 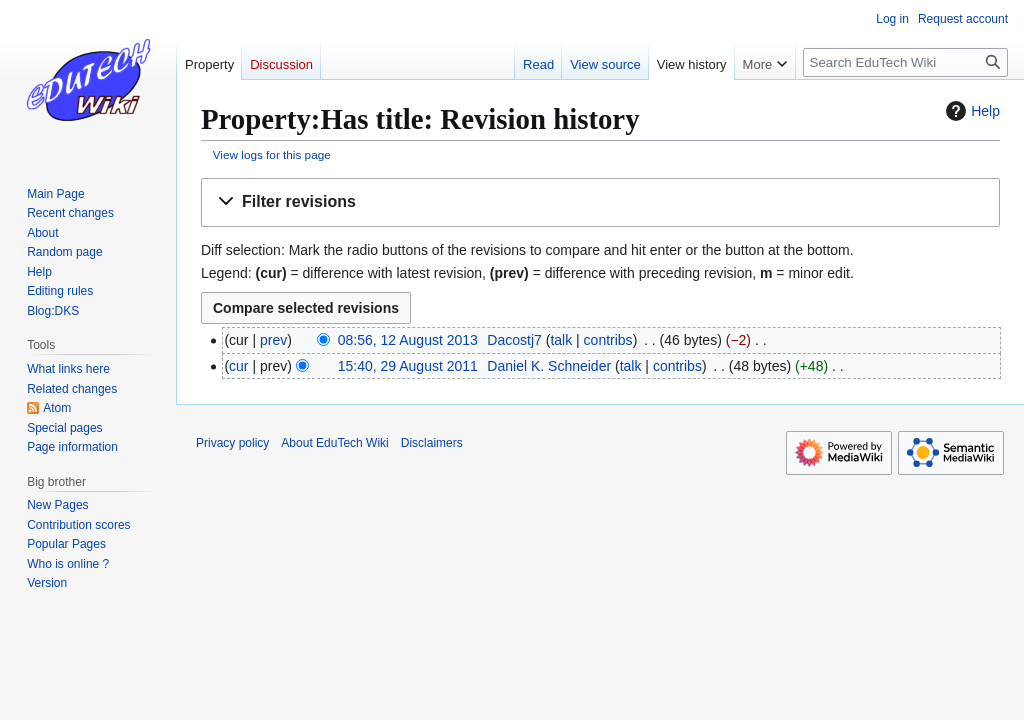 I want to click on About EduTech Wiki, so click(x=334, y=443).